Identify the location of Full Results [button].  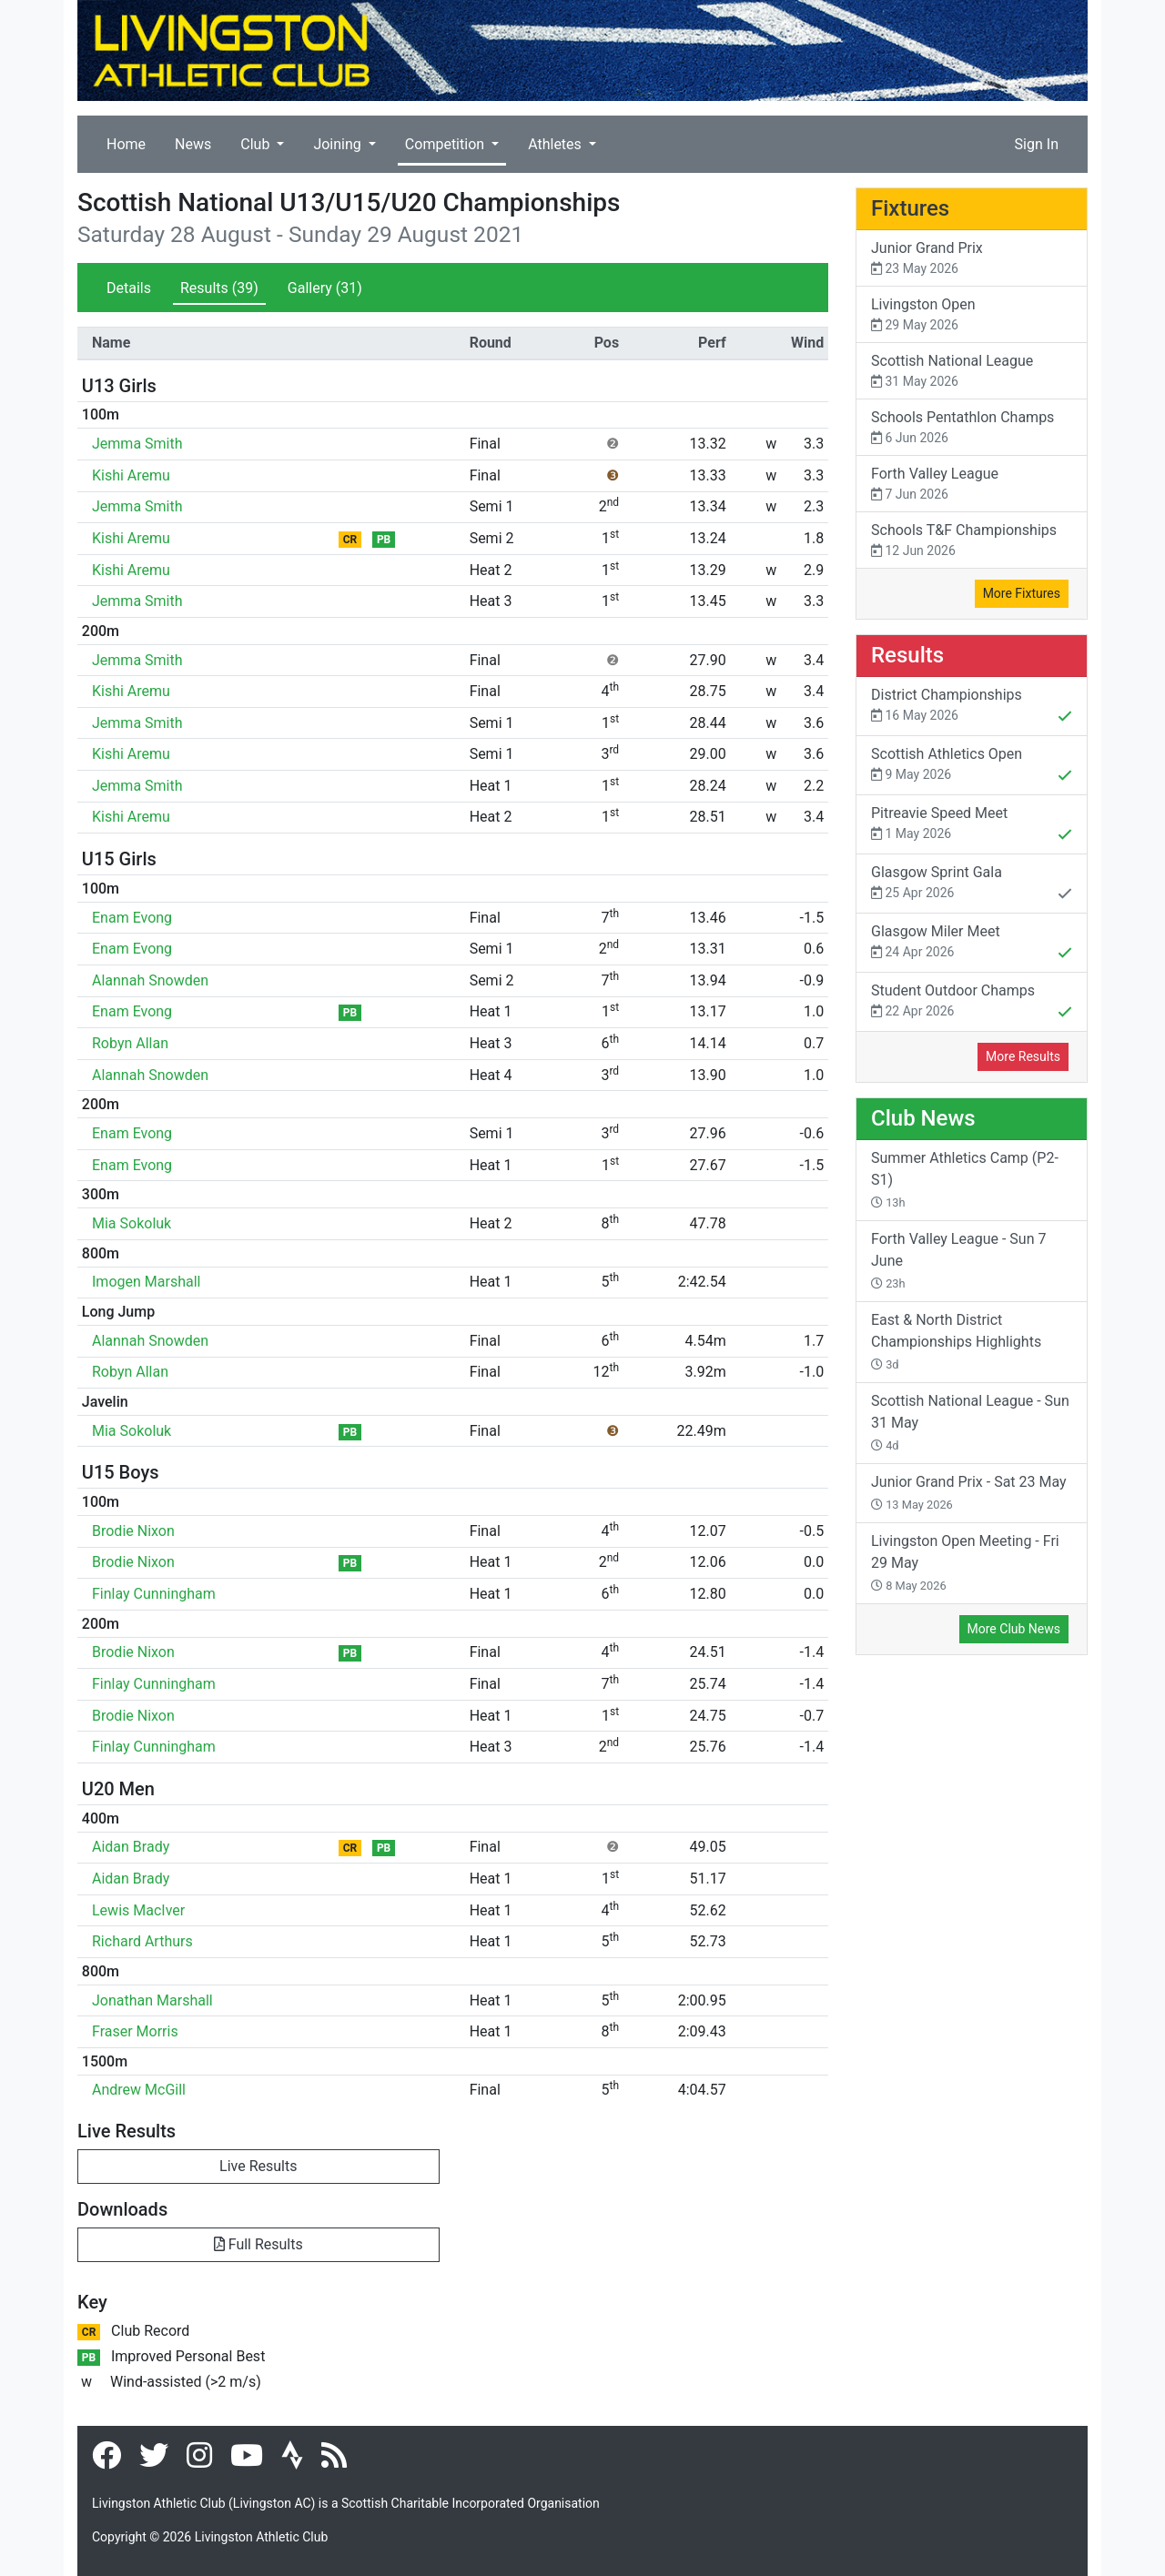
(258, 2244).